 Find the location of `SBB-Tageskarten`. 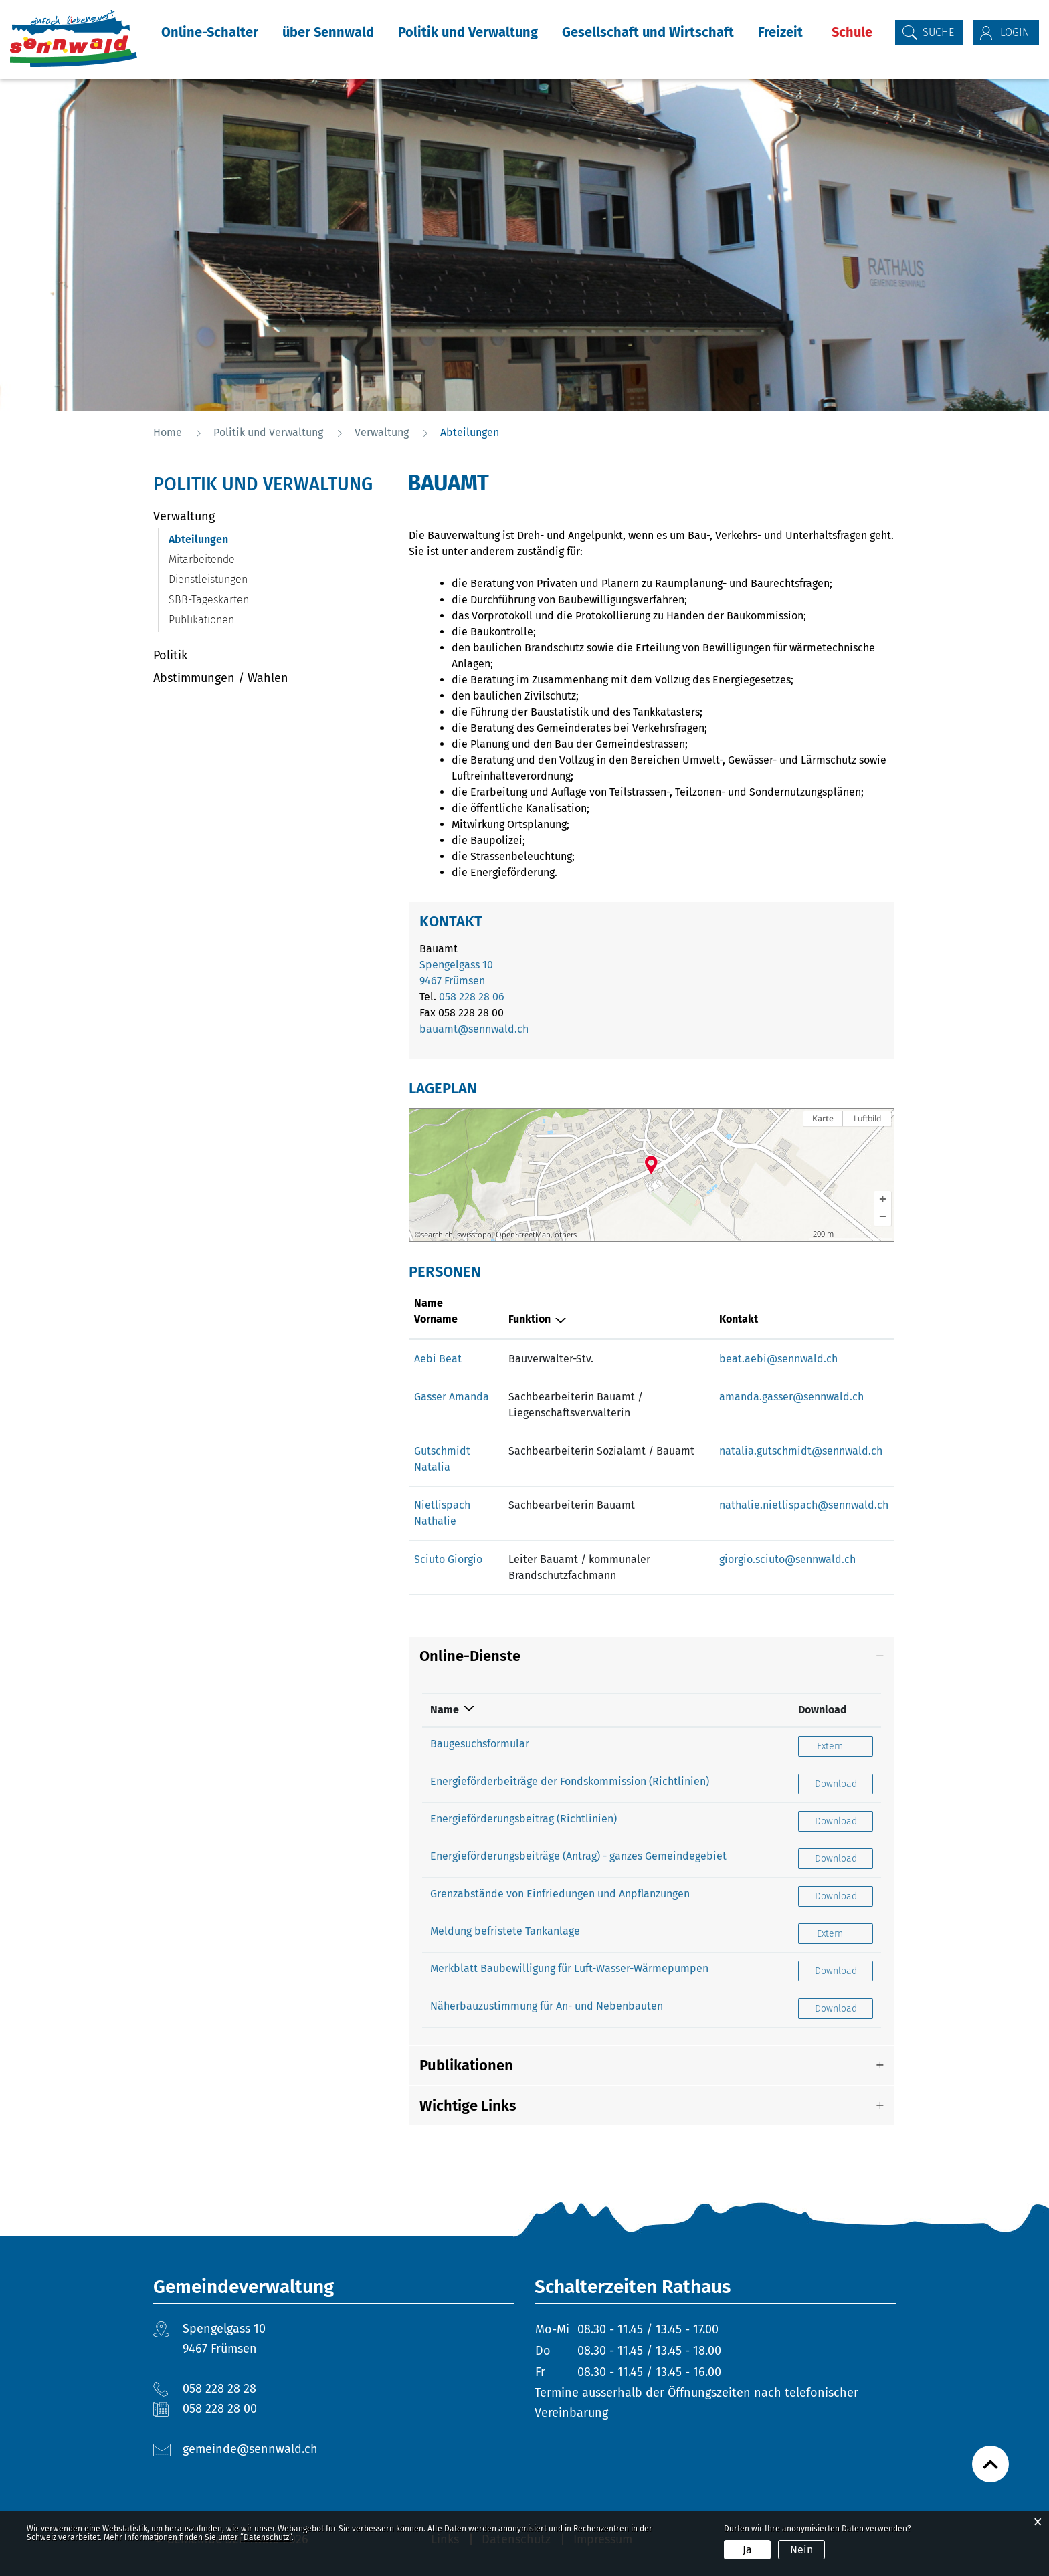

SBB-Tageskarten is located at coordinates (209, 599).